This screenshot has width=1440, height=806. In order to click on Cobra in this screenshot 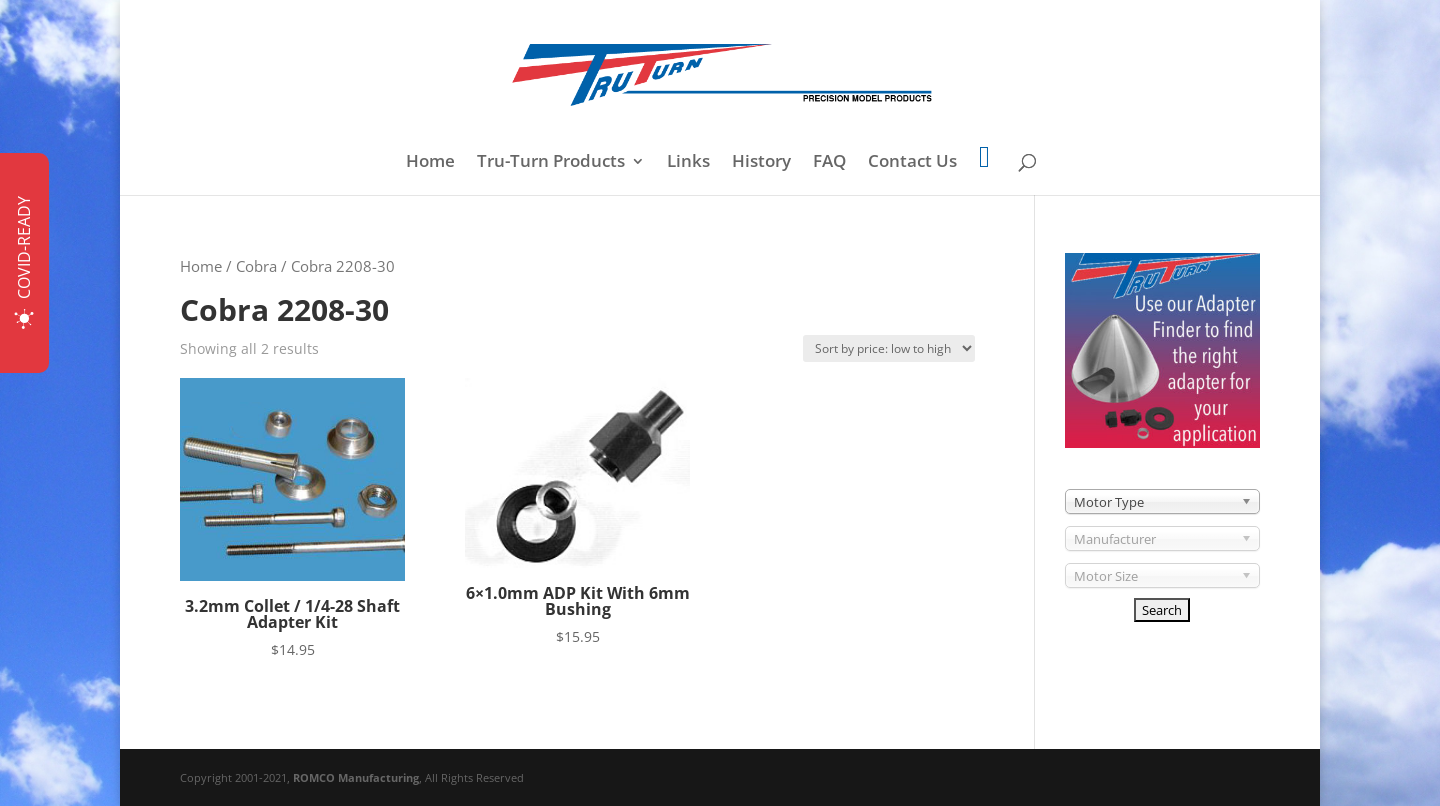, I will do `click(256, 266)`.